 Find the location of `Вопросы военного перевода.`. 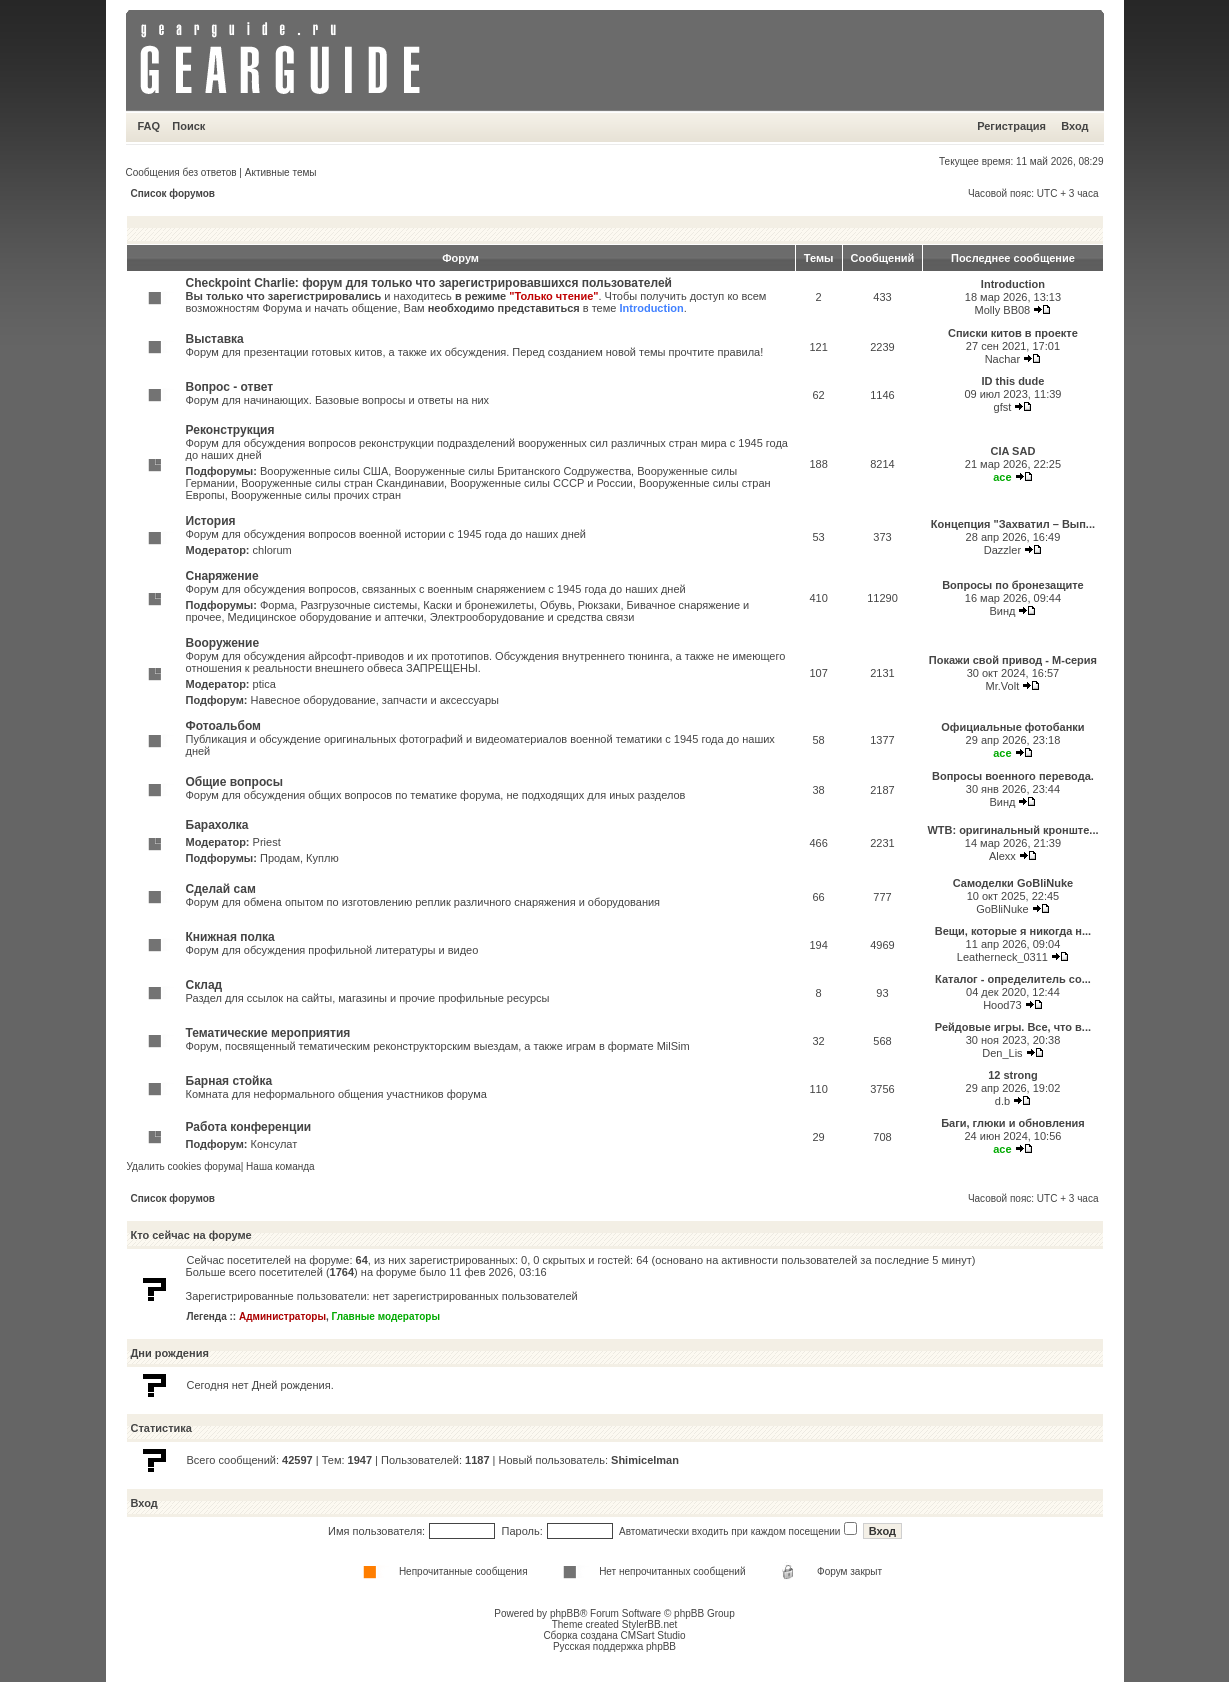

Вопросы военного перевода. is located at coordinates (1013, 776).